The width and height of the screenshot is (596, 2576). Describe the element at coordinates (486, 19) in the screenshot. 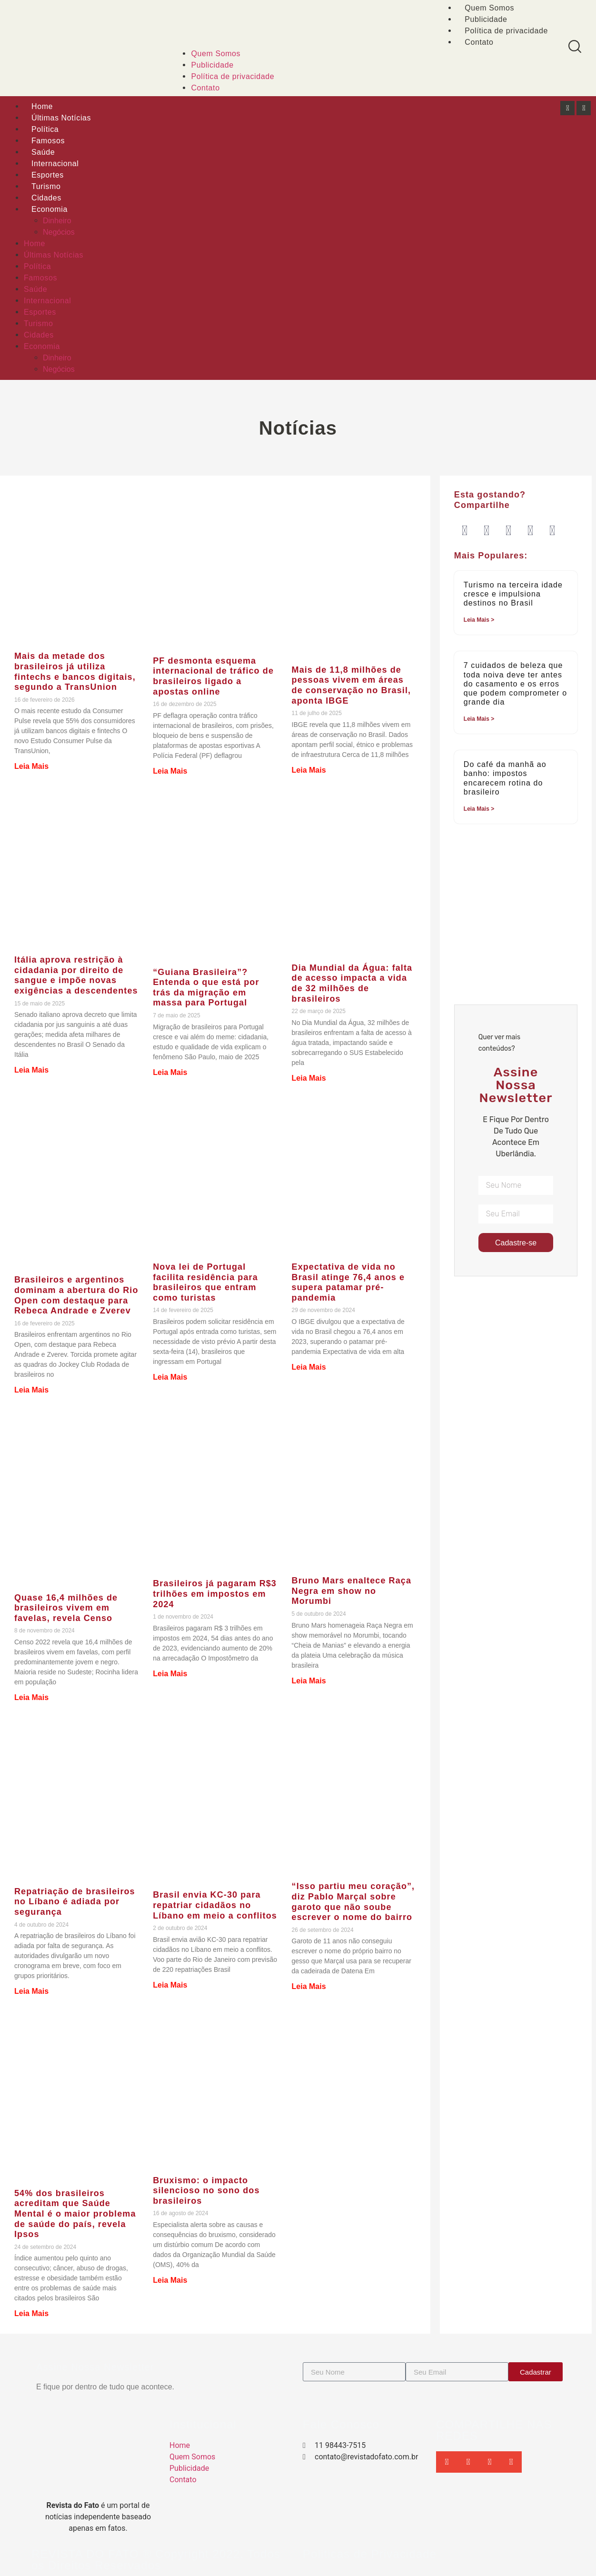

I see `Publicidade` at that location.